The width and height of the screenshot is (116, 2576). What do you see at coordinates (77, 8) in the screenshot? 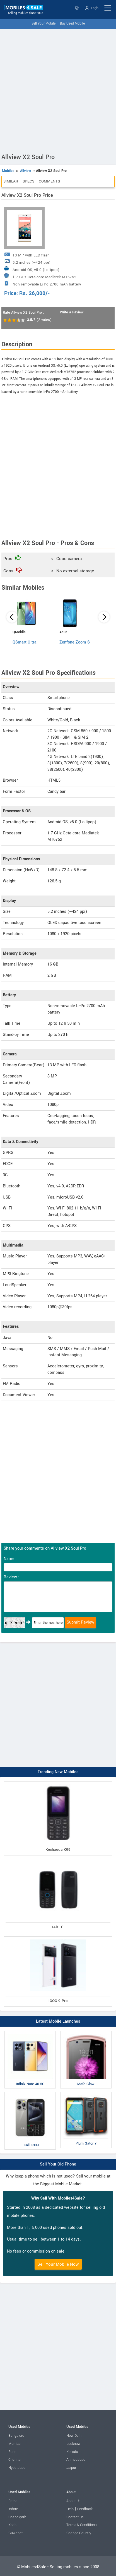
I see `Select State` at bounding box center [77, 8].